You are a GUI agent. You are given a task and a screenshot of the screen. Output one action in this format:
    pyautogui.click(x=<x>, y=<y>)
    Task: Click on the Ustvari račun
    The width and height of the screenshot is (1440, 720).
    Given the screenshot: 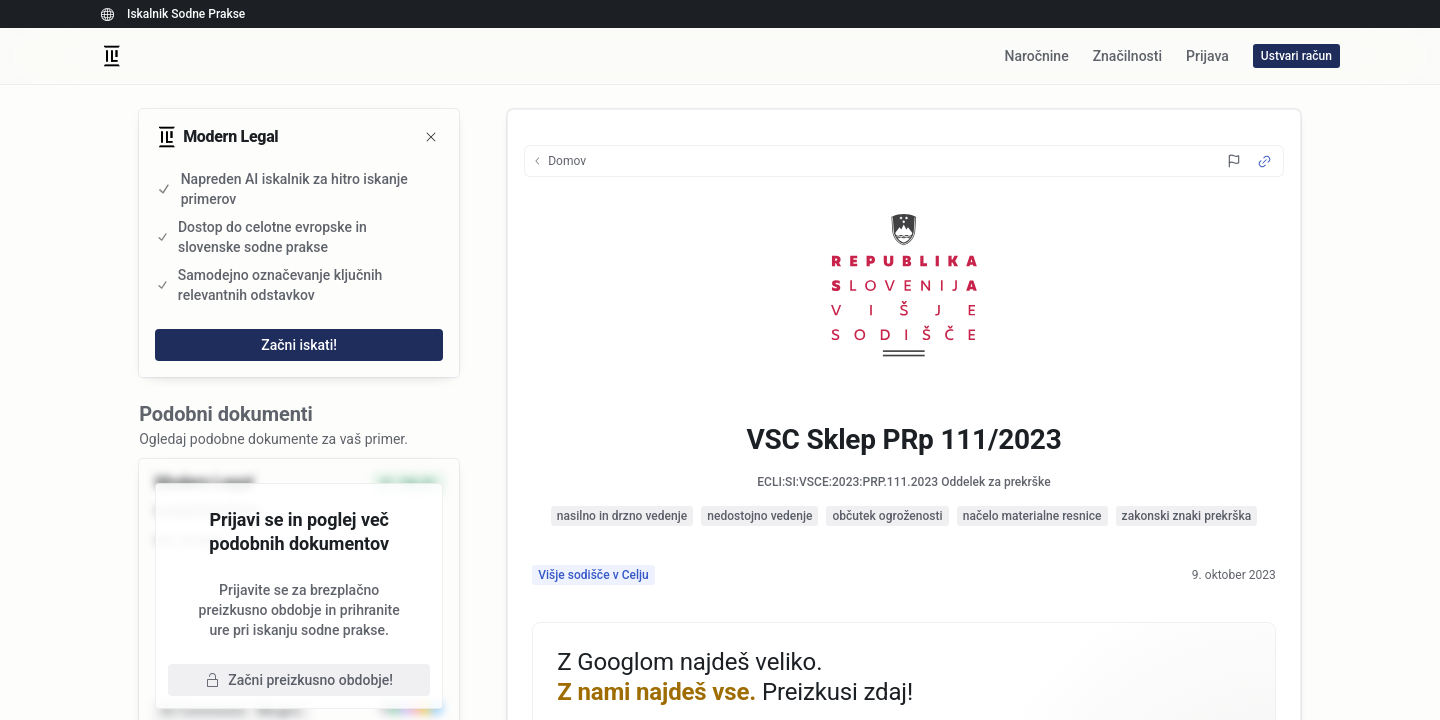 What is the action you would take?
    pyautogui.click(x=1296, y=56)
    